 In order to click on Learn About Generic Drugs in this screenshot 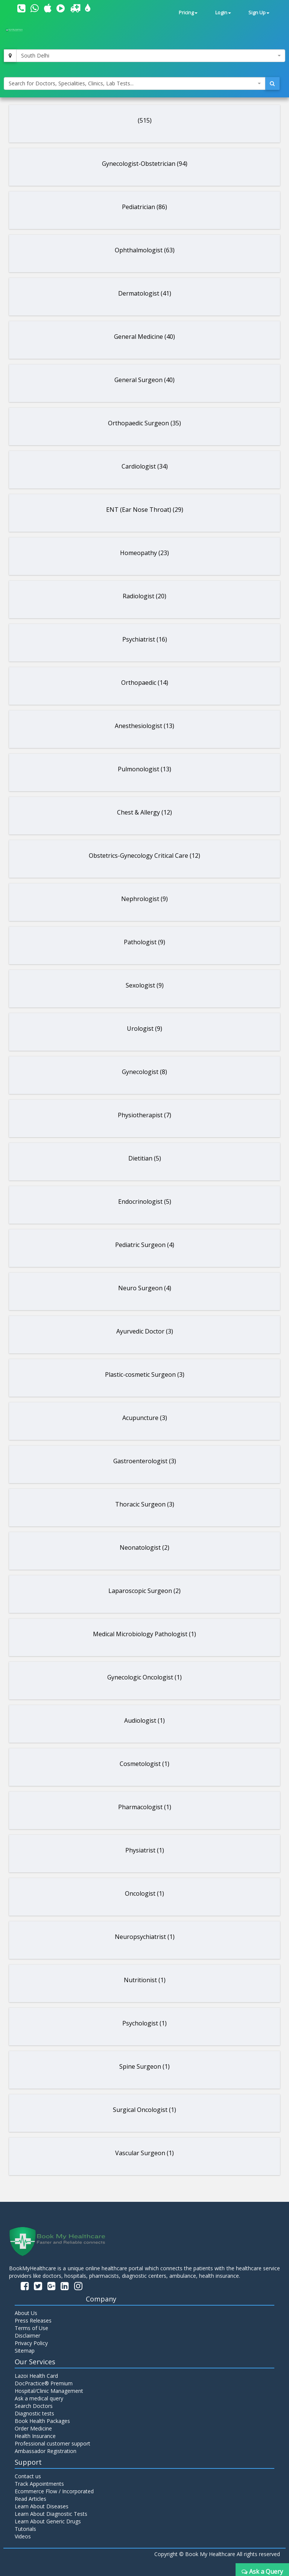, I will do `click(48, 2521)`.